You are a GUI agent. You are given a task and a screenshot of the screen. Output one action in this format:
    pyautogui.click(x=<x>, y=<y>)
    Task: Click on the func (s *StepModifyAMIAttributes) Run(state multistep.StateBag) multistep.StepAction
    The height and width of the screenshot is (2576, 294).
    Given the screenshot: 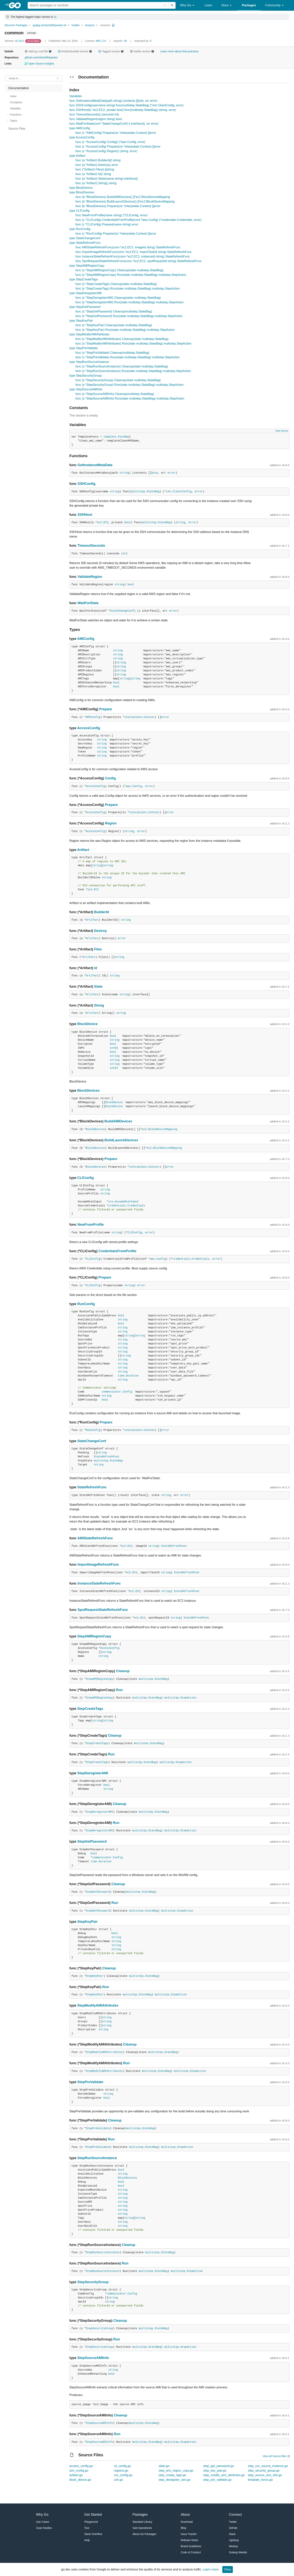 What is the action you would take?
    pyautogui.click(x=133, y=343)
    